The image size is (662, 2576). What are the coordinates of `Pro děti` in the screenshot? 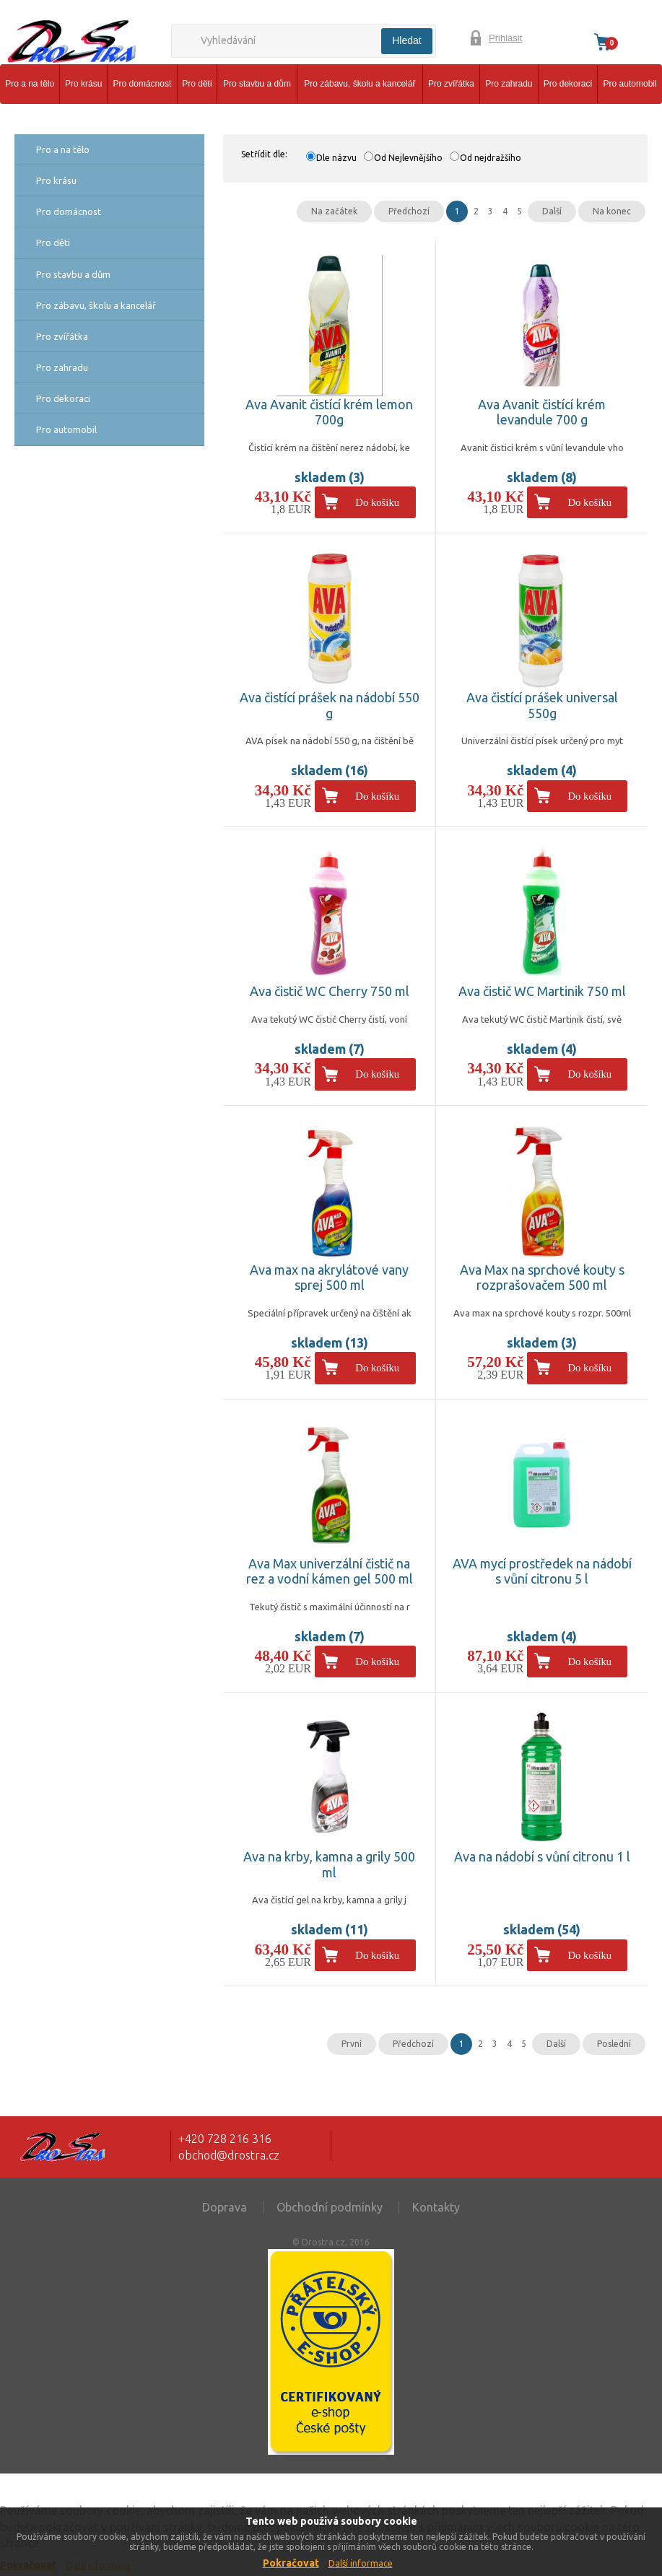 It's located at (197, 84).